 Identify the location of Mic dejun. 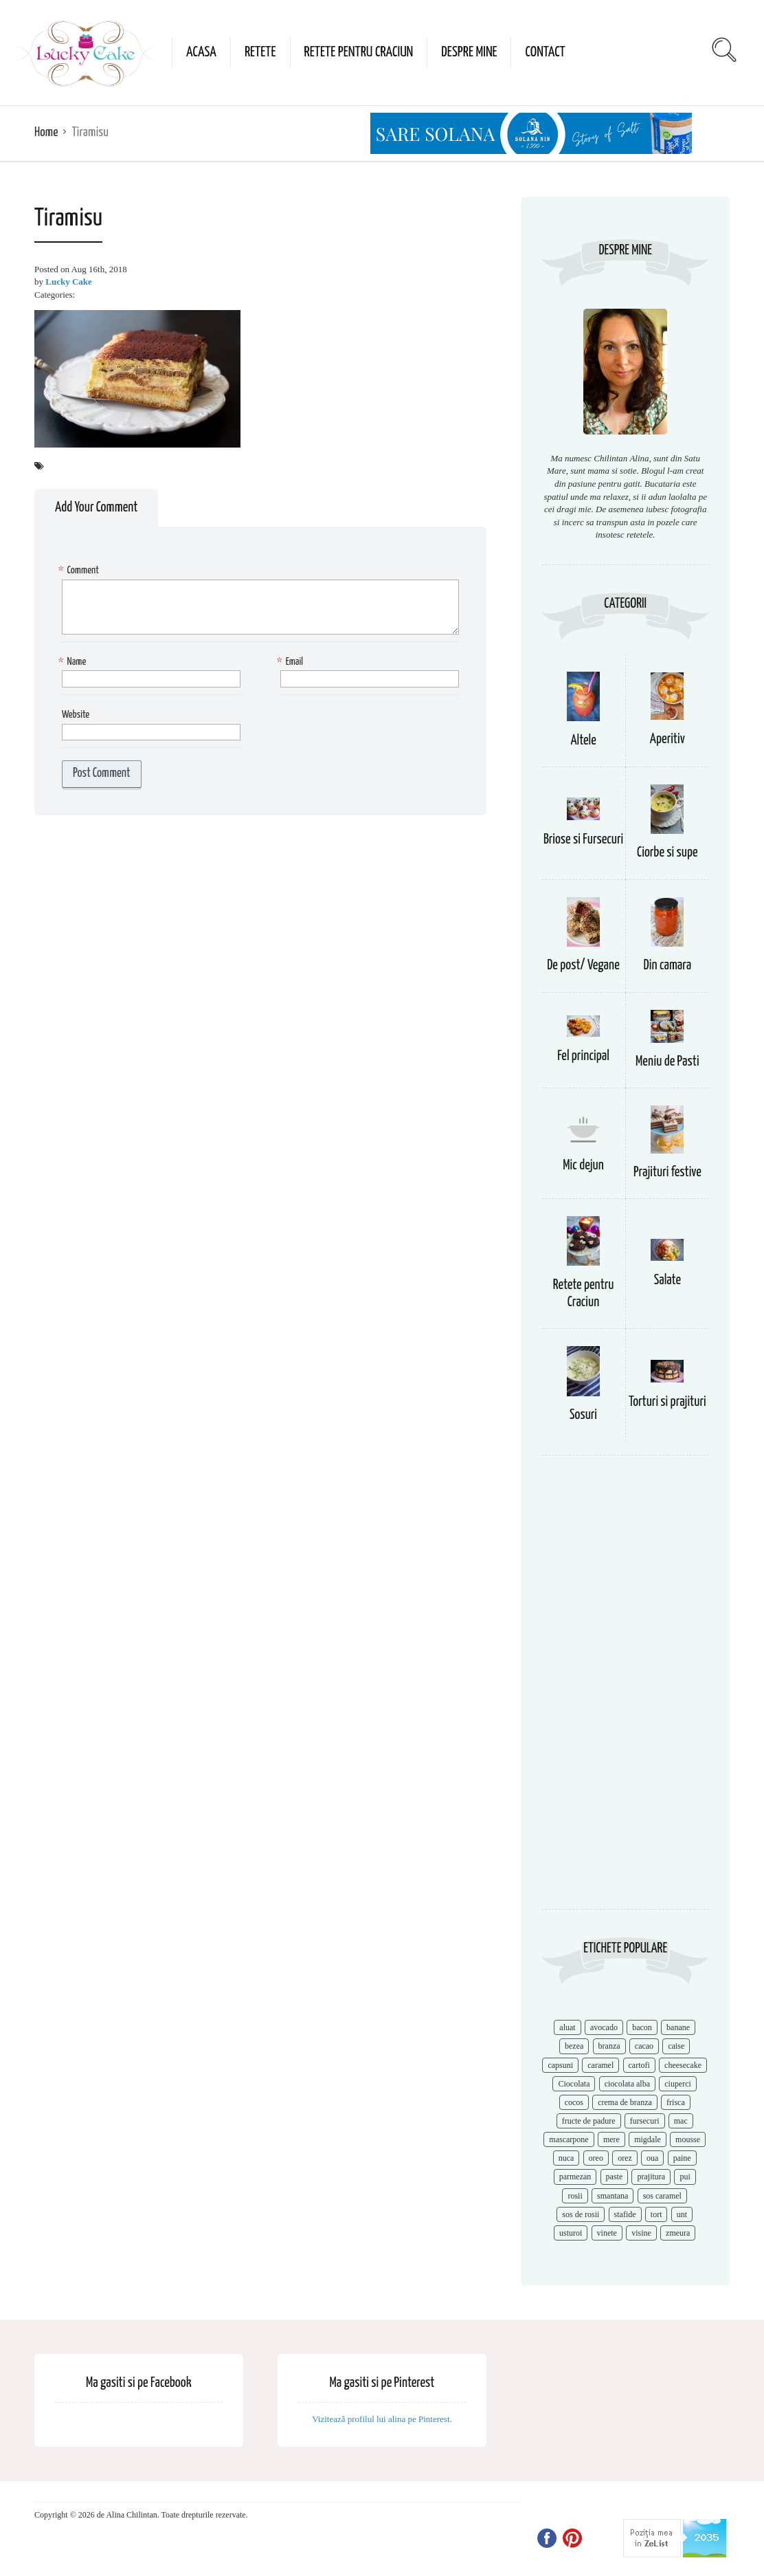
(583, 1165).